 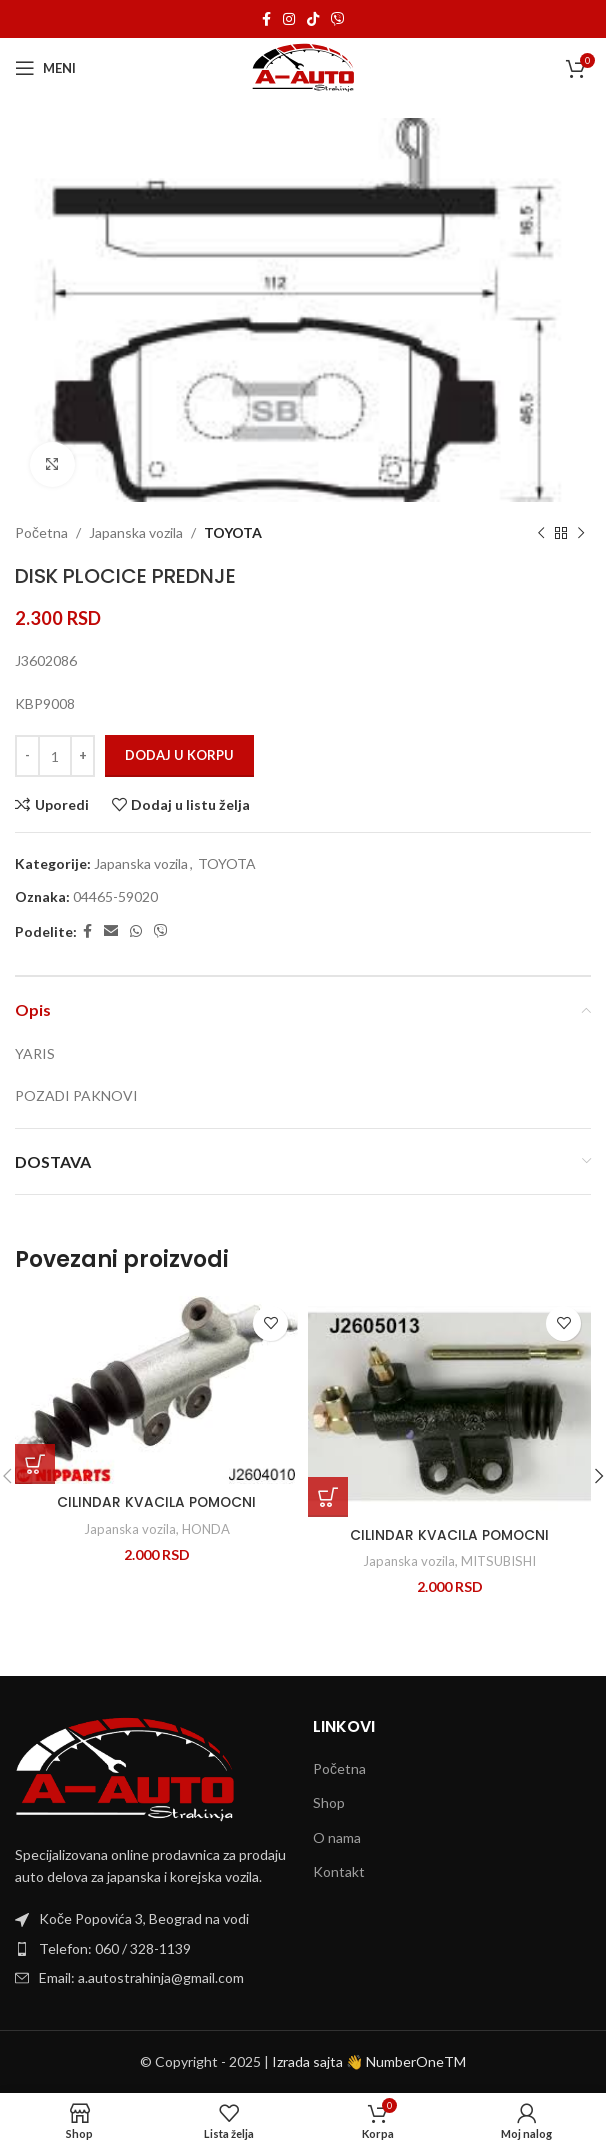 What do you see at coordinates (136, 532) in the screenshot?
I see `Japanska vozila` at bounding box center [136, 532].